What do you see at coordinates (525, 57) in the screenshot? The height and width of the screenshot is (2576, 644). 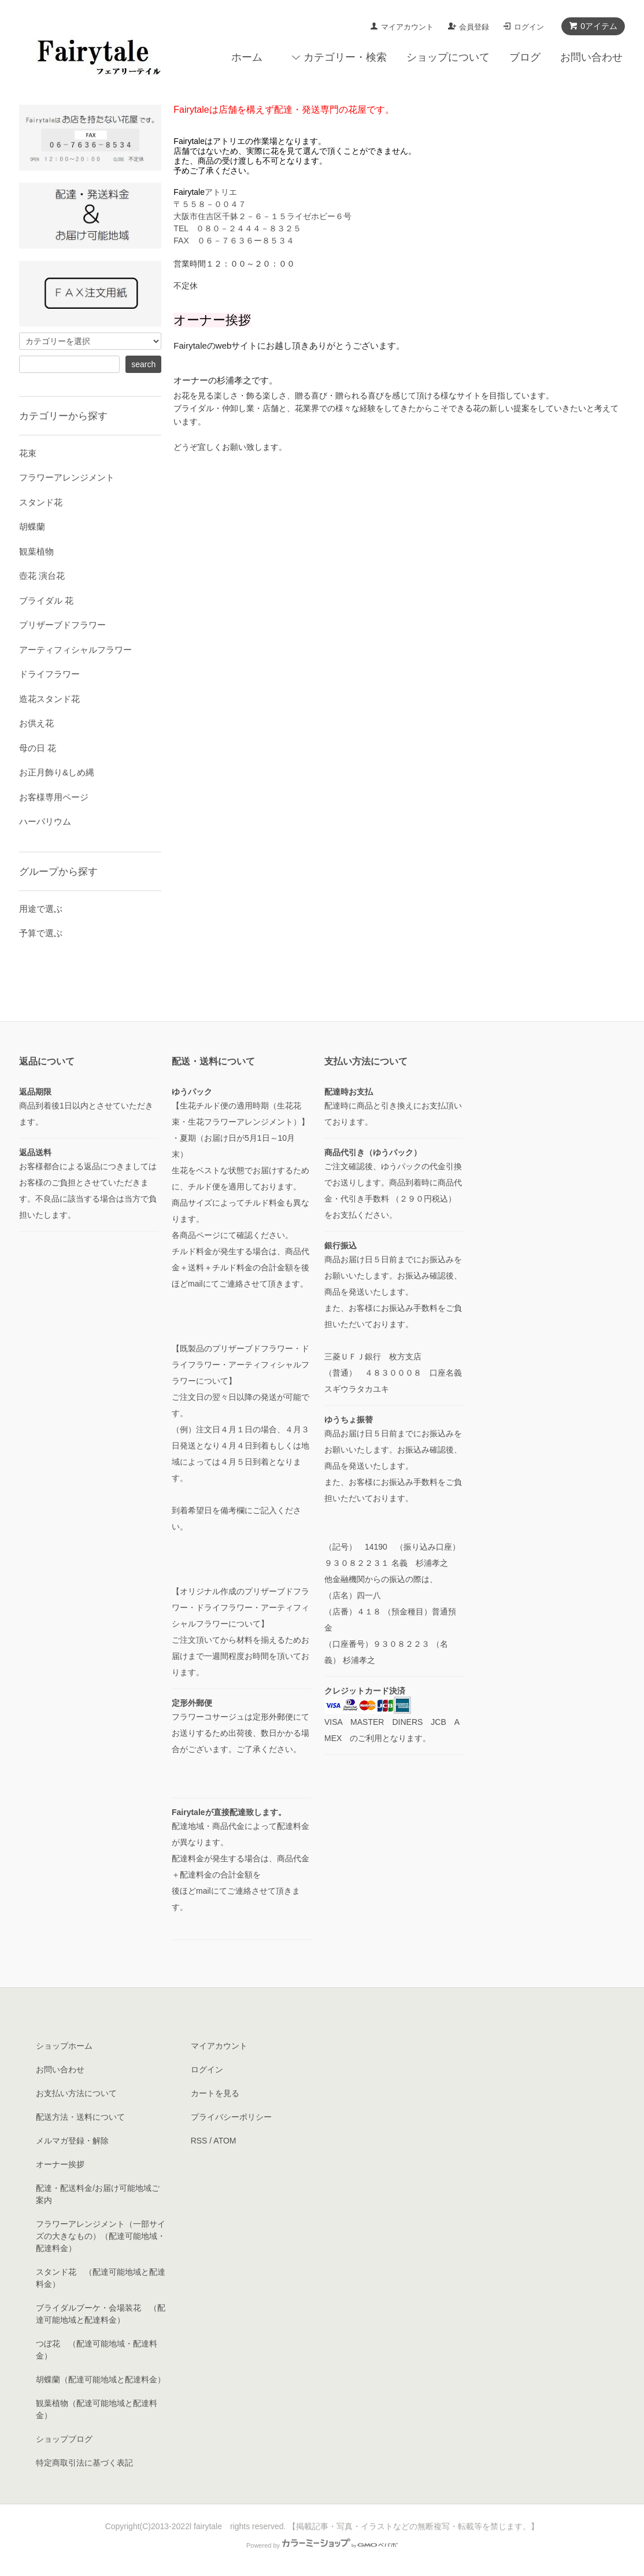 I see `ブログ` at bounding box center [525, 57].